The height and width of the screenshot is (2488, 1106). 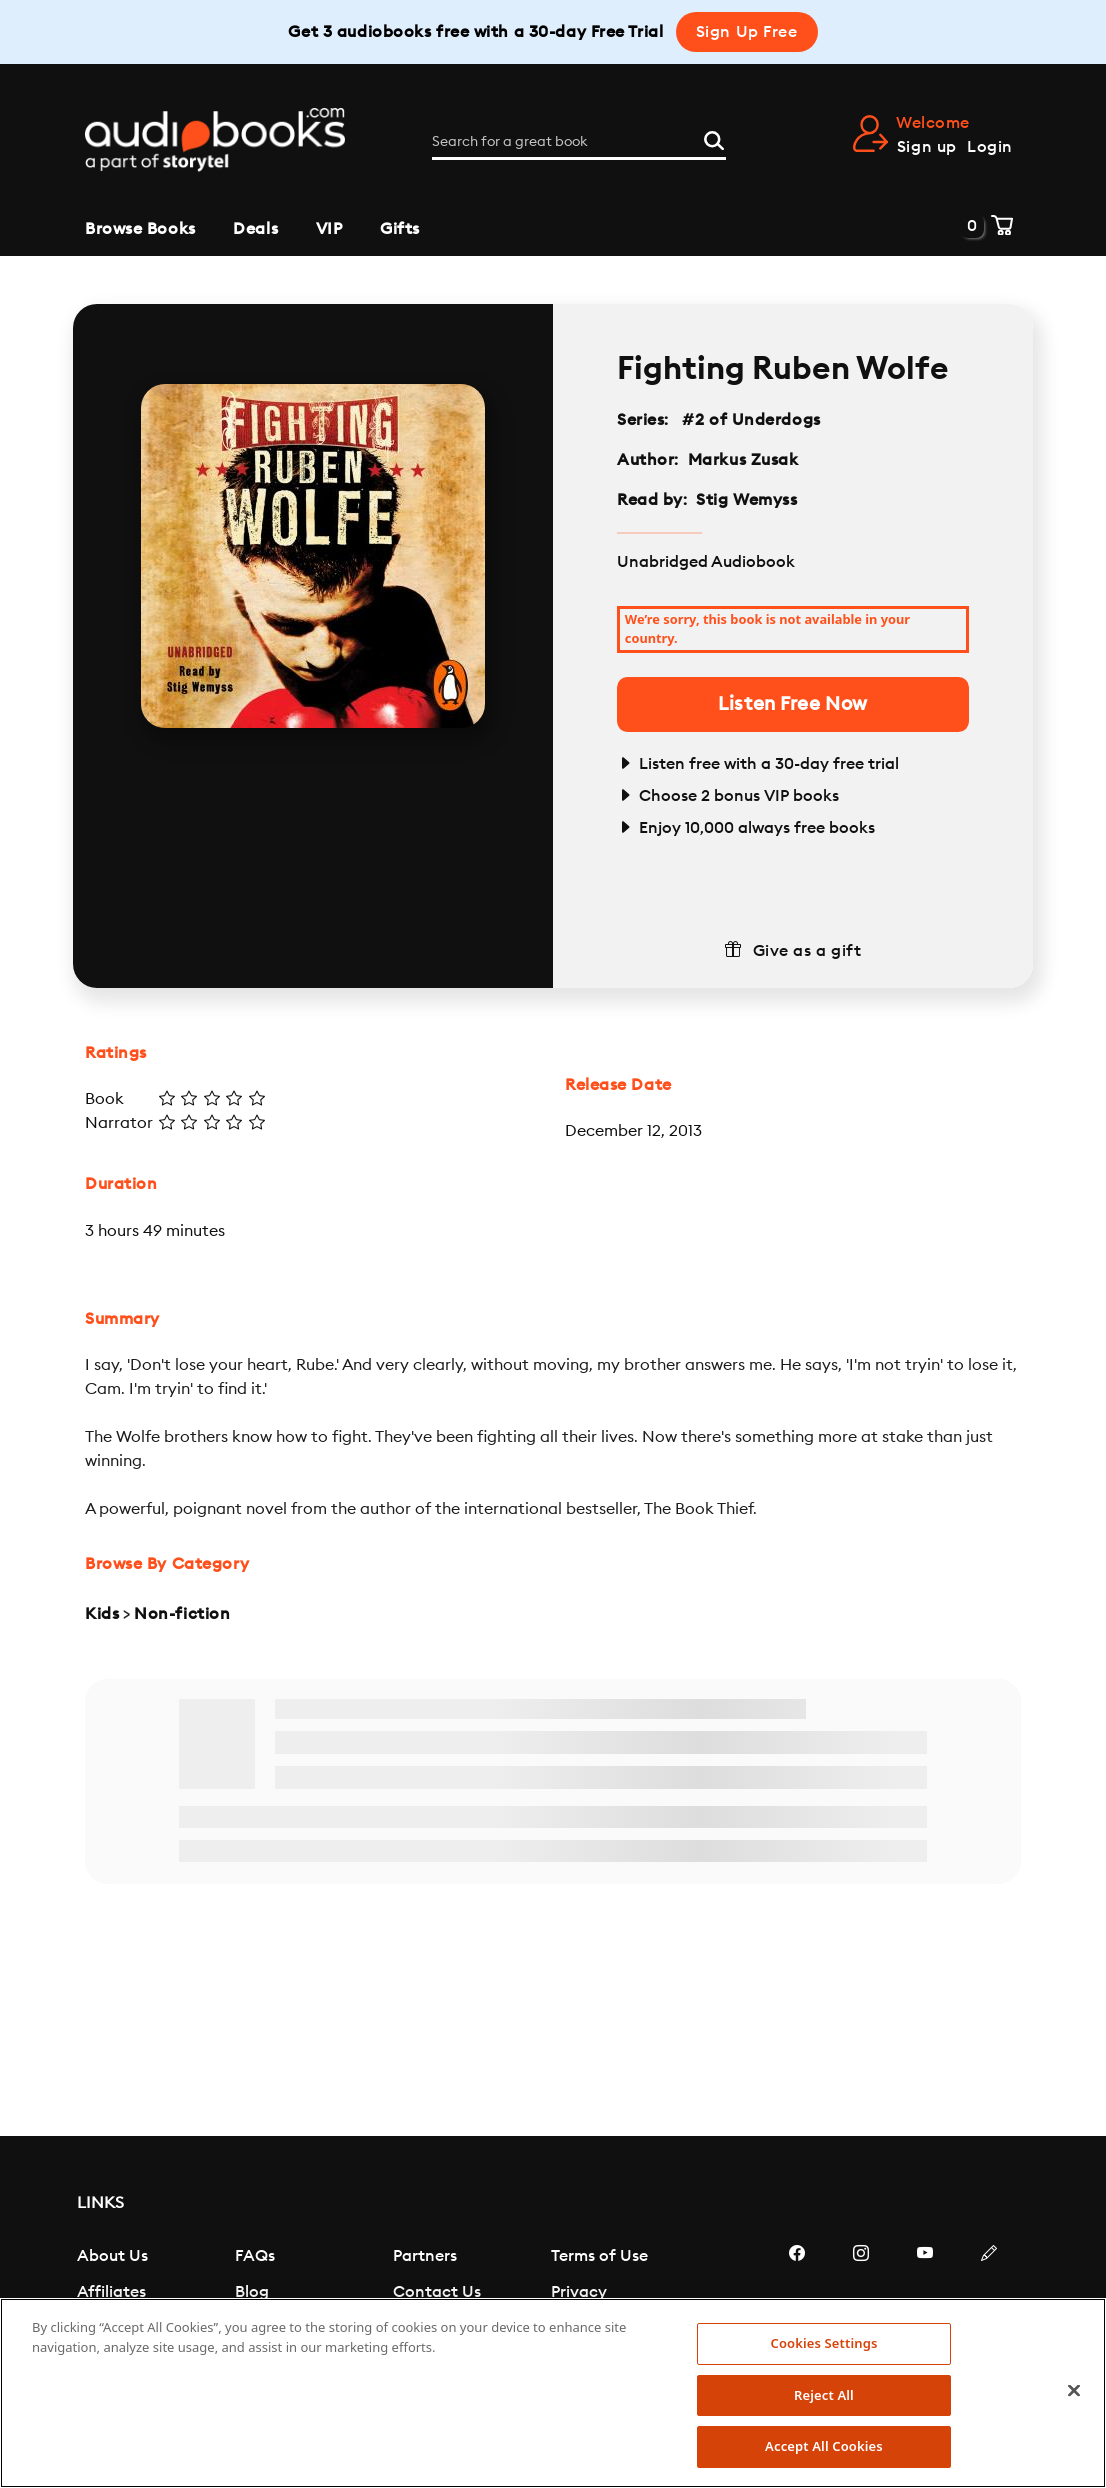 I want to click on [Search], so click(x=714, y=139).